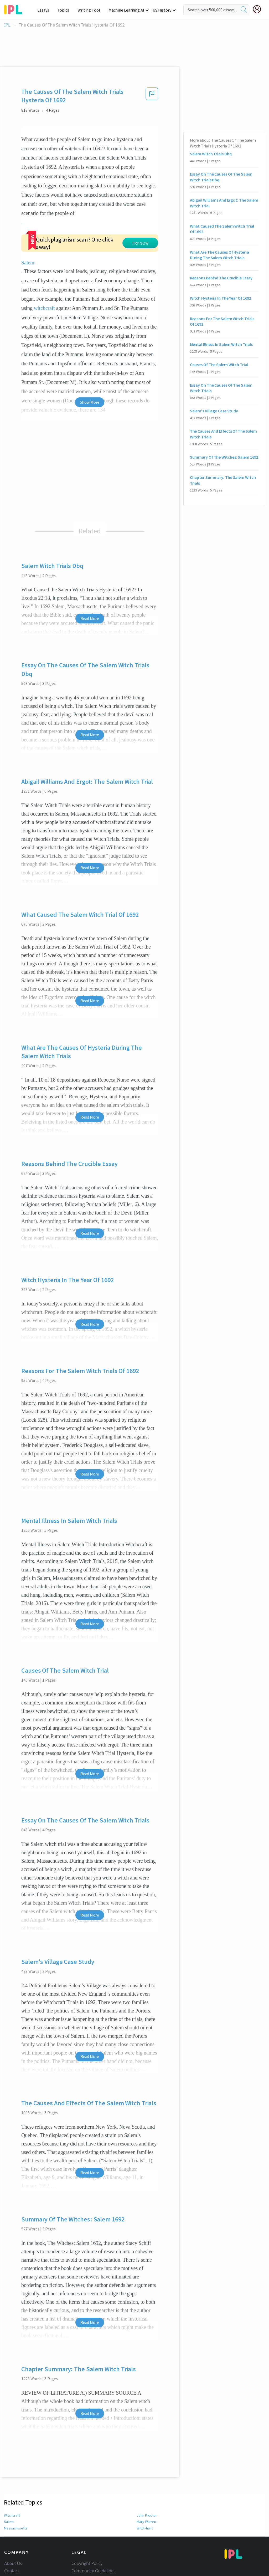 This screenshot has width=269, height=2576. What do you see at coordinates (13, 2515) in the screenshot?
I see `About Us` at bounding box center [13, 2515].